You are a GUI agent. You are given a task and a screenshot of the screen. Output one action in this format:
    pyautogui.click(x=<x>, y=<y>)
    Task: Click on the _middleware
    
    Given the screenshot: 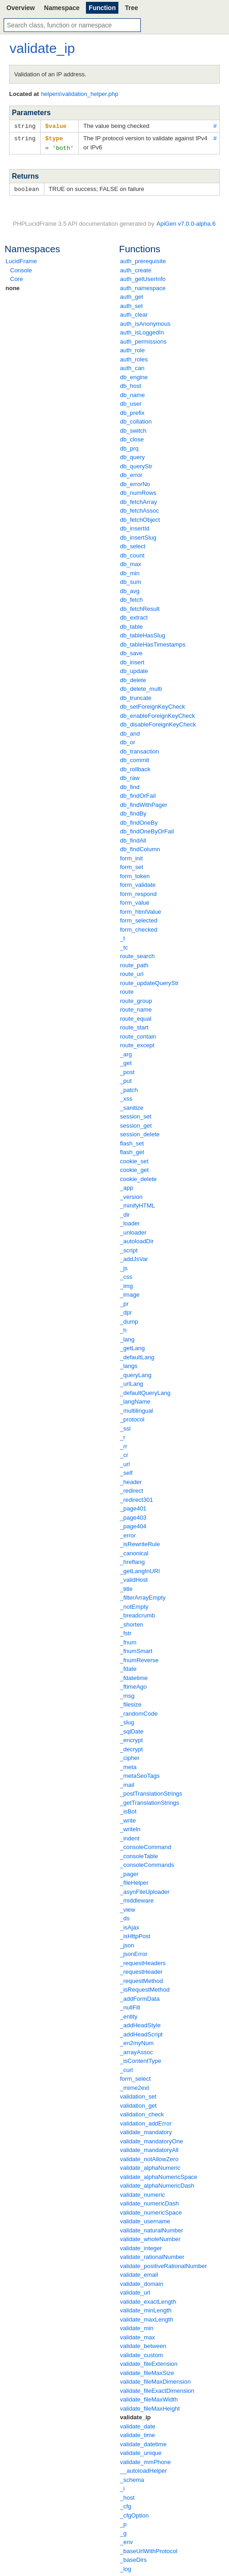 What is the action you would take?
    pyautogui.click(x=137, y=1898)
    